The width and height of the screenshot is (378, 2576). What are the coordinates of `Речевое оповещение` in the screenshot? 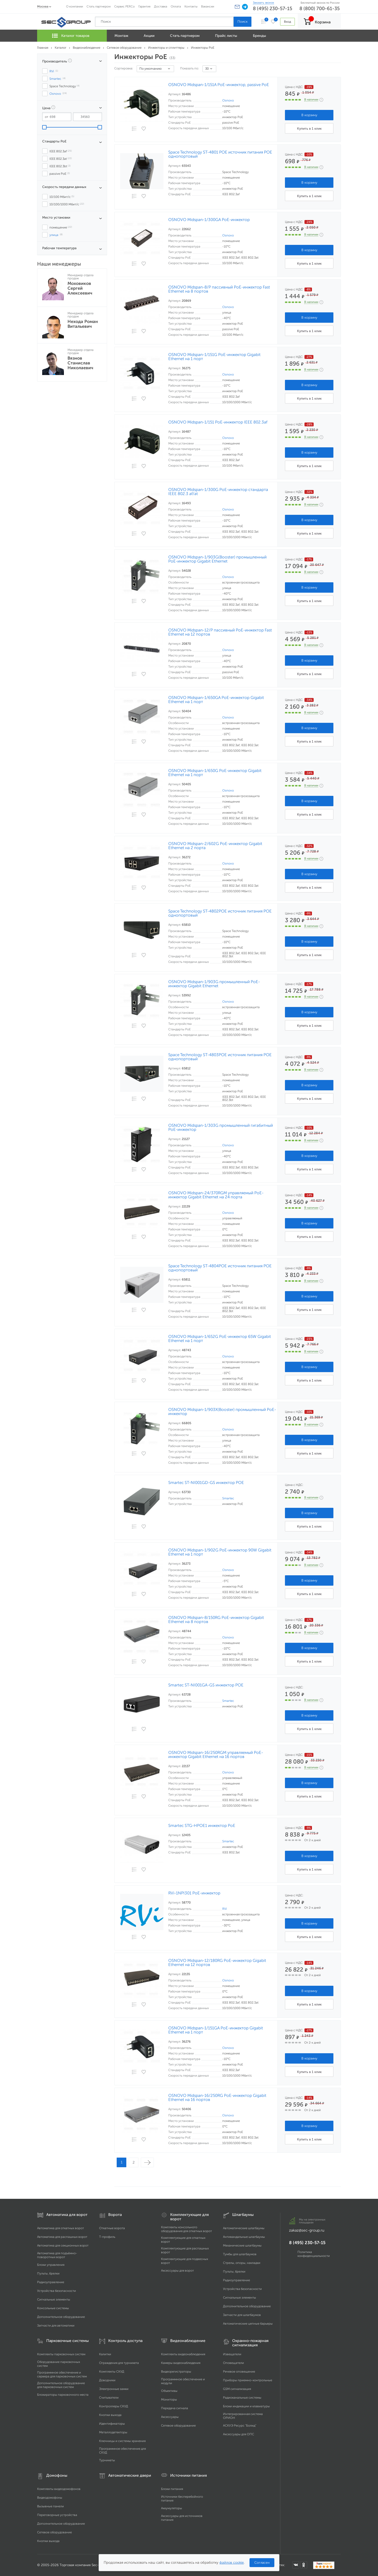 It's located at (239, 2371).